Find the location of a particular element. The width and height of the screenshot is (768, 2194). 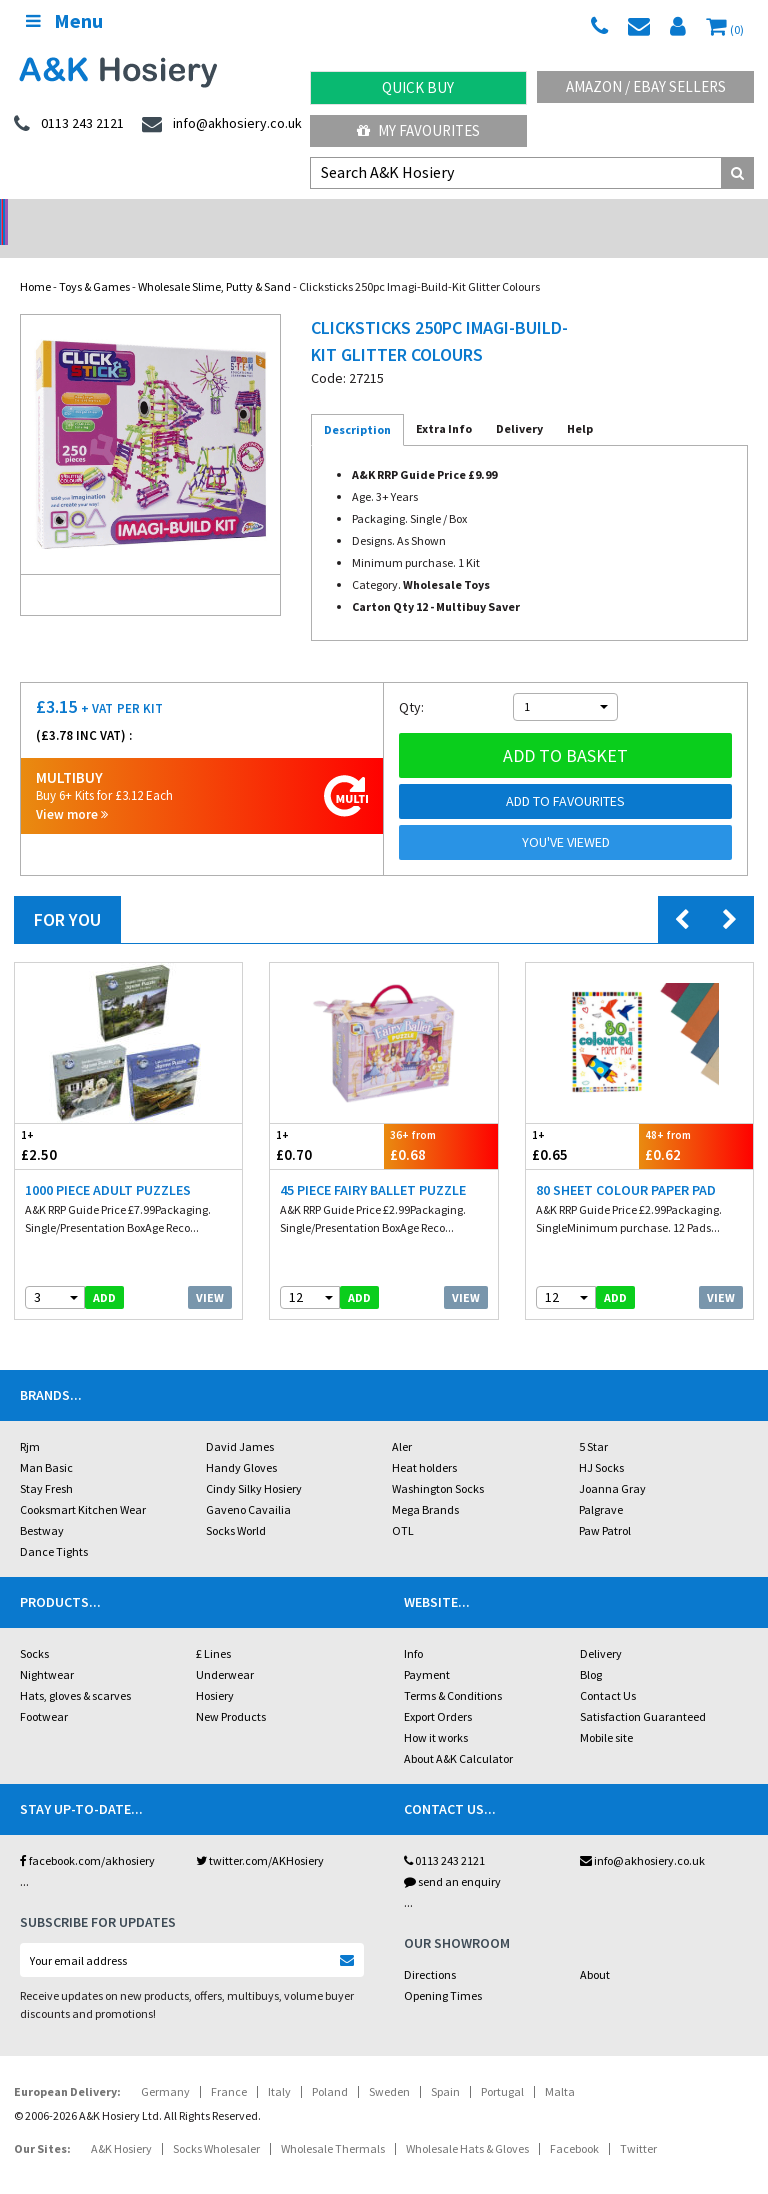

No Minimum Order is located at coordinates (96, 215).